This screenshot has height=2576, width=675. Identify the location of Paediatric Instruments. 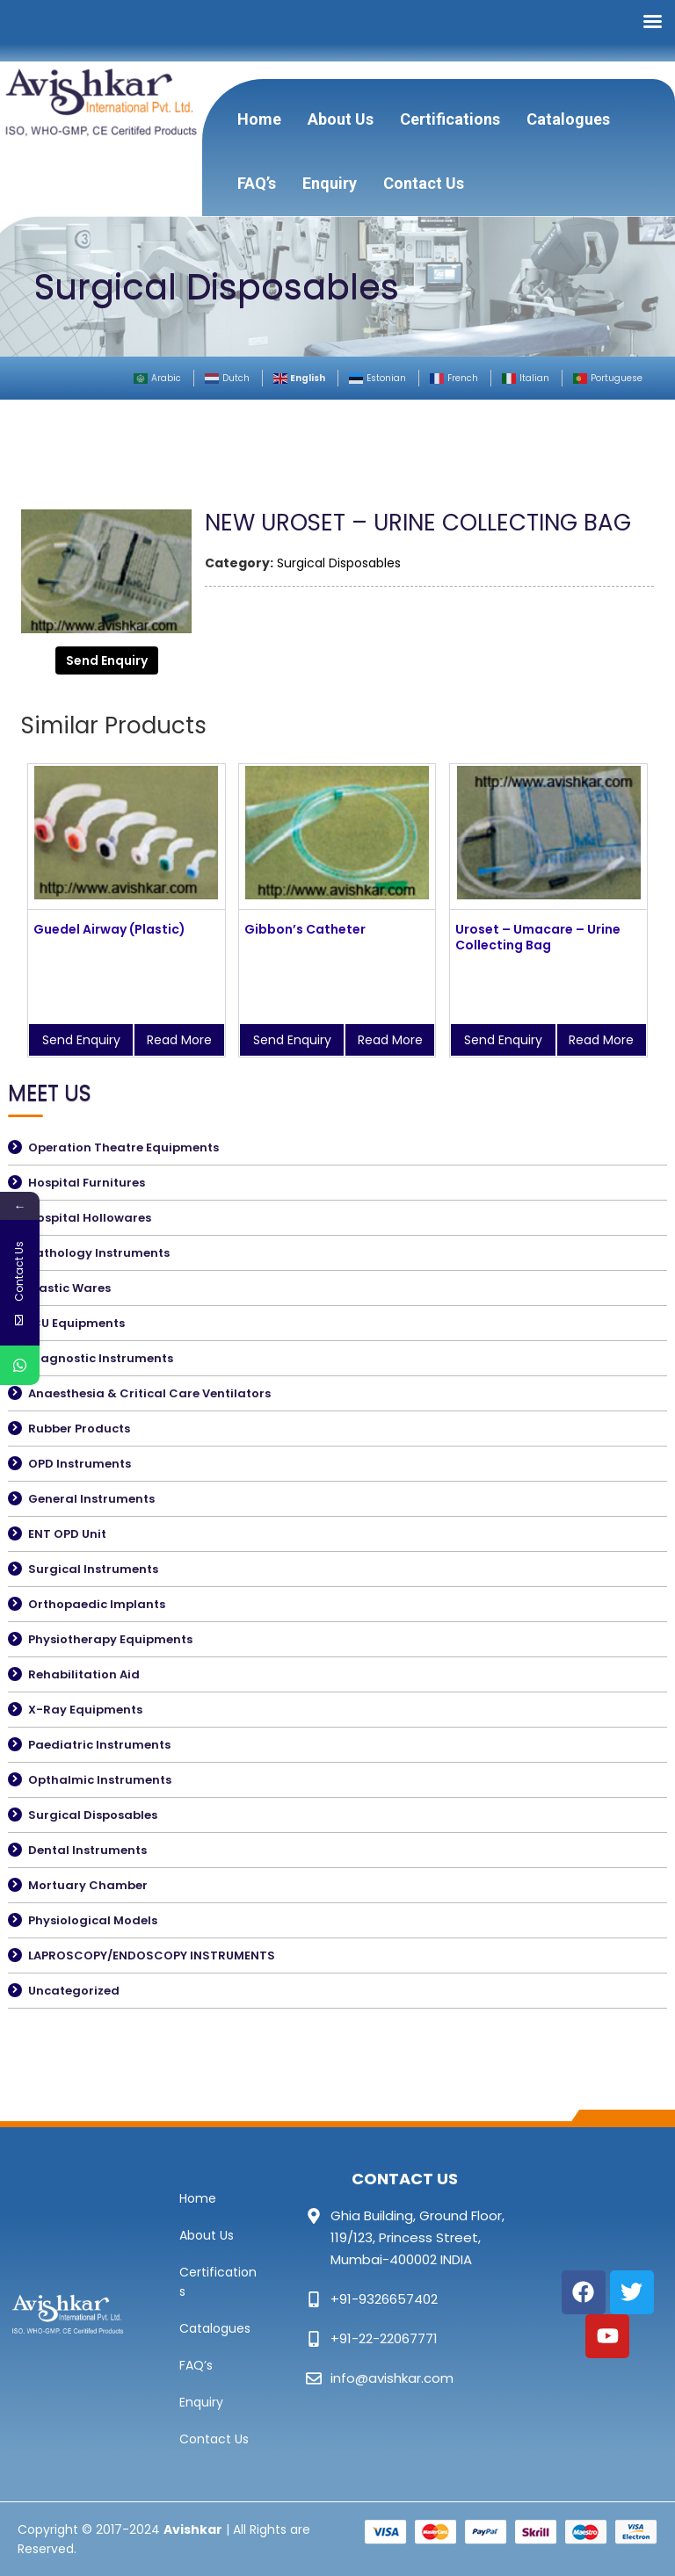
(99, 1744).